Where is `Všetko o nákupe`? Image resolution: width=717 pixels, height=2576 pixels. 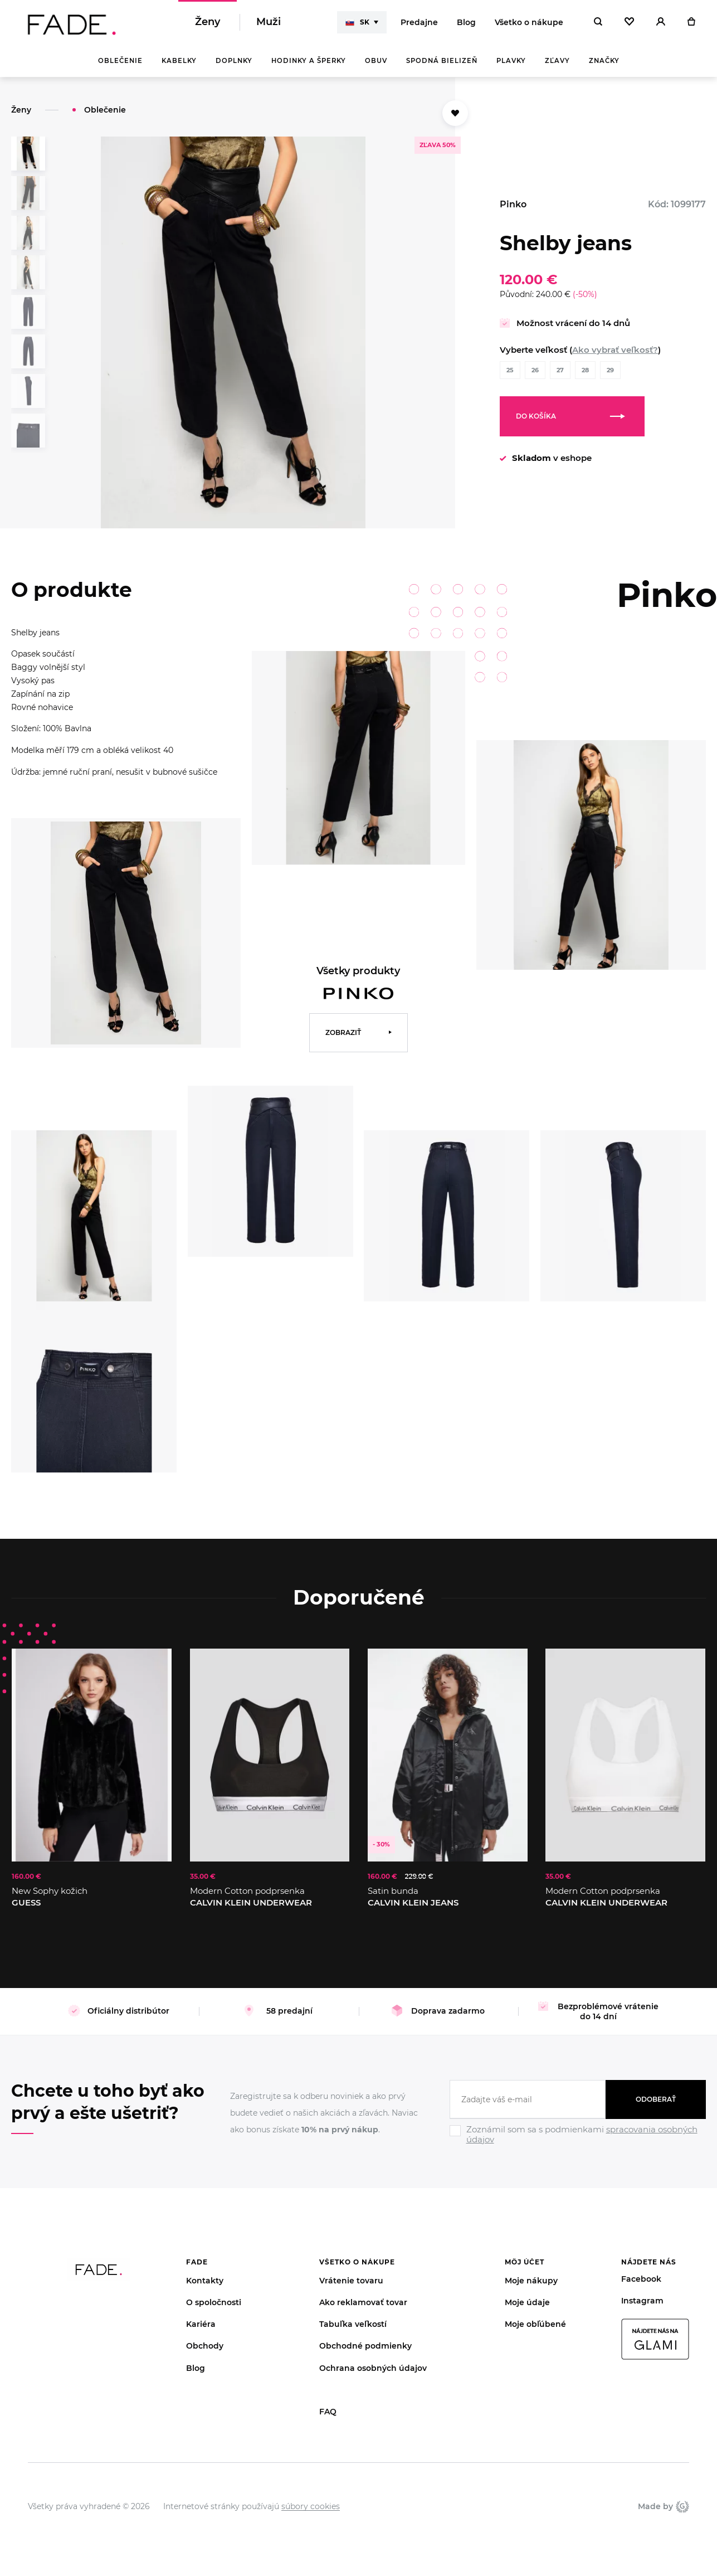
Všetko o nákupe is located at coordinates (529, 22).